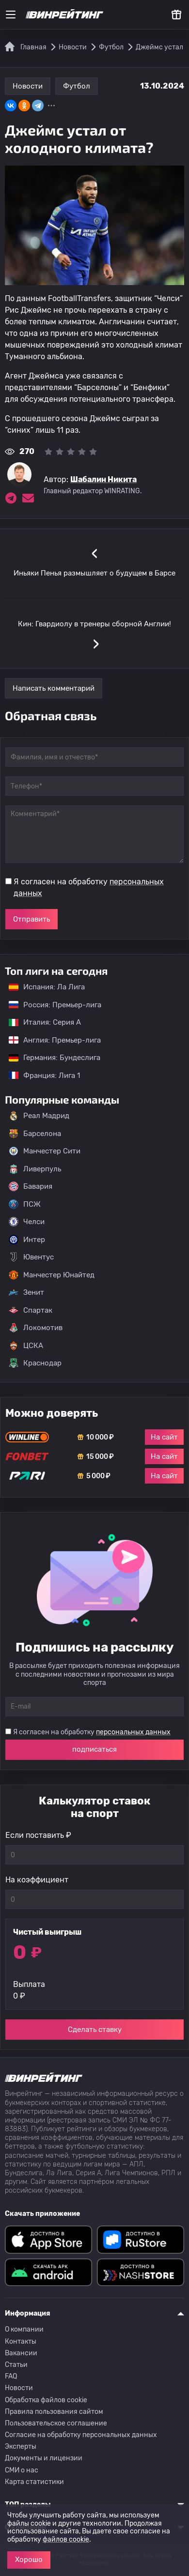 The width and height of the screenshot is (189, 2576). I want to click on файлов cookie, so click(66, 2539).